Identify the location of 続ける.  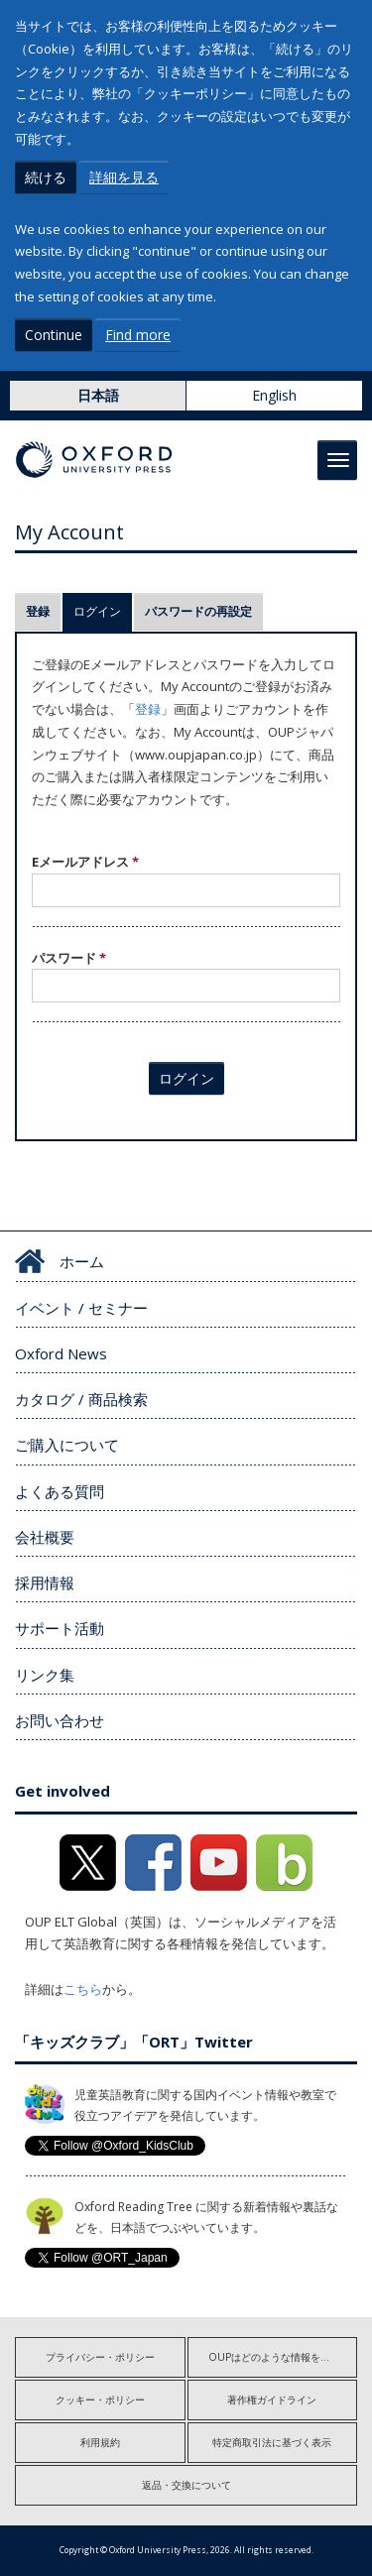
(45, 177).